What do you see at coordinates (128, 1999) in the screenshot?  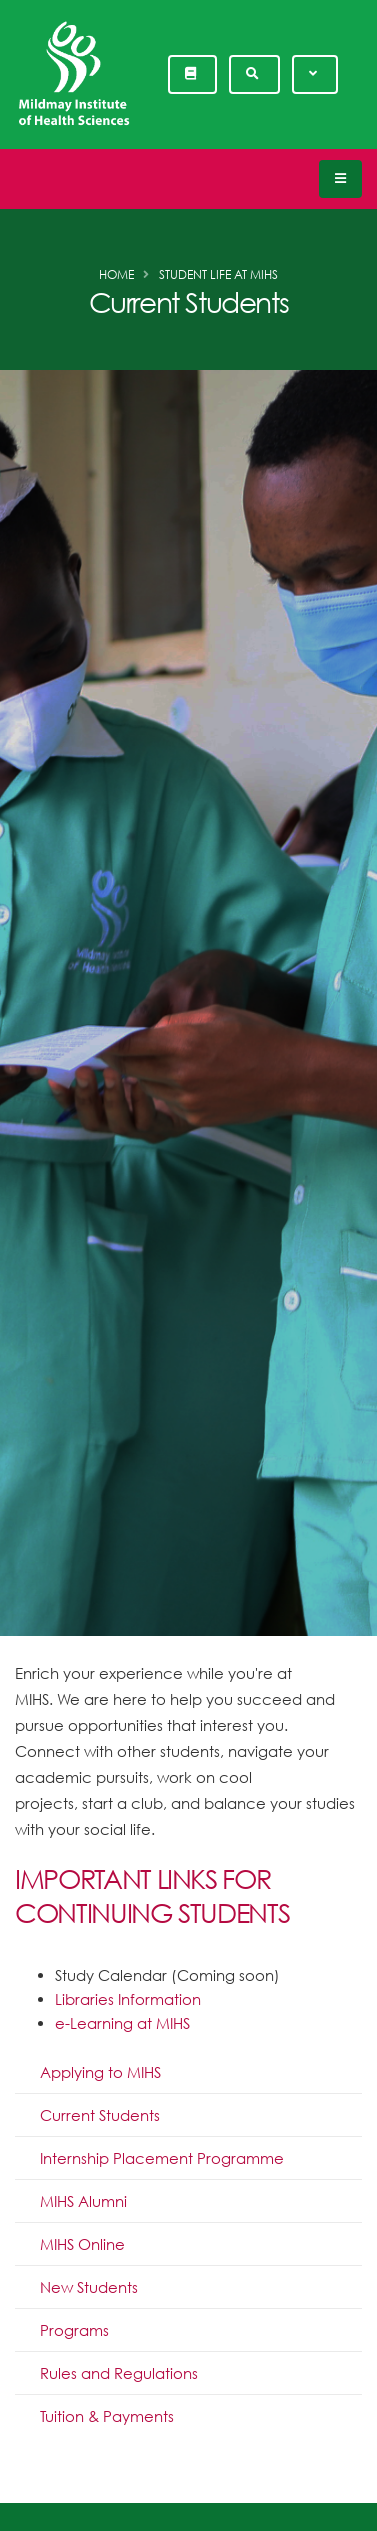 I see `Libraries Information` at bounding box center [128, 1999].